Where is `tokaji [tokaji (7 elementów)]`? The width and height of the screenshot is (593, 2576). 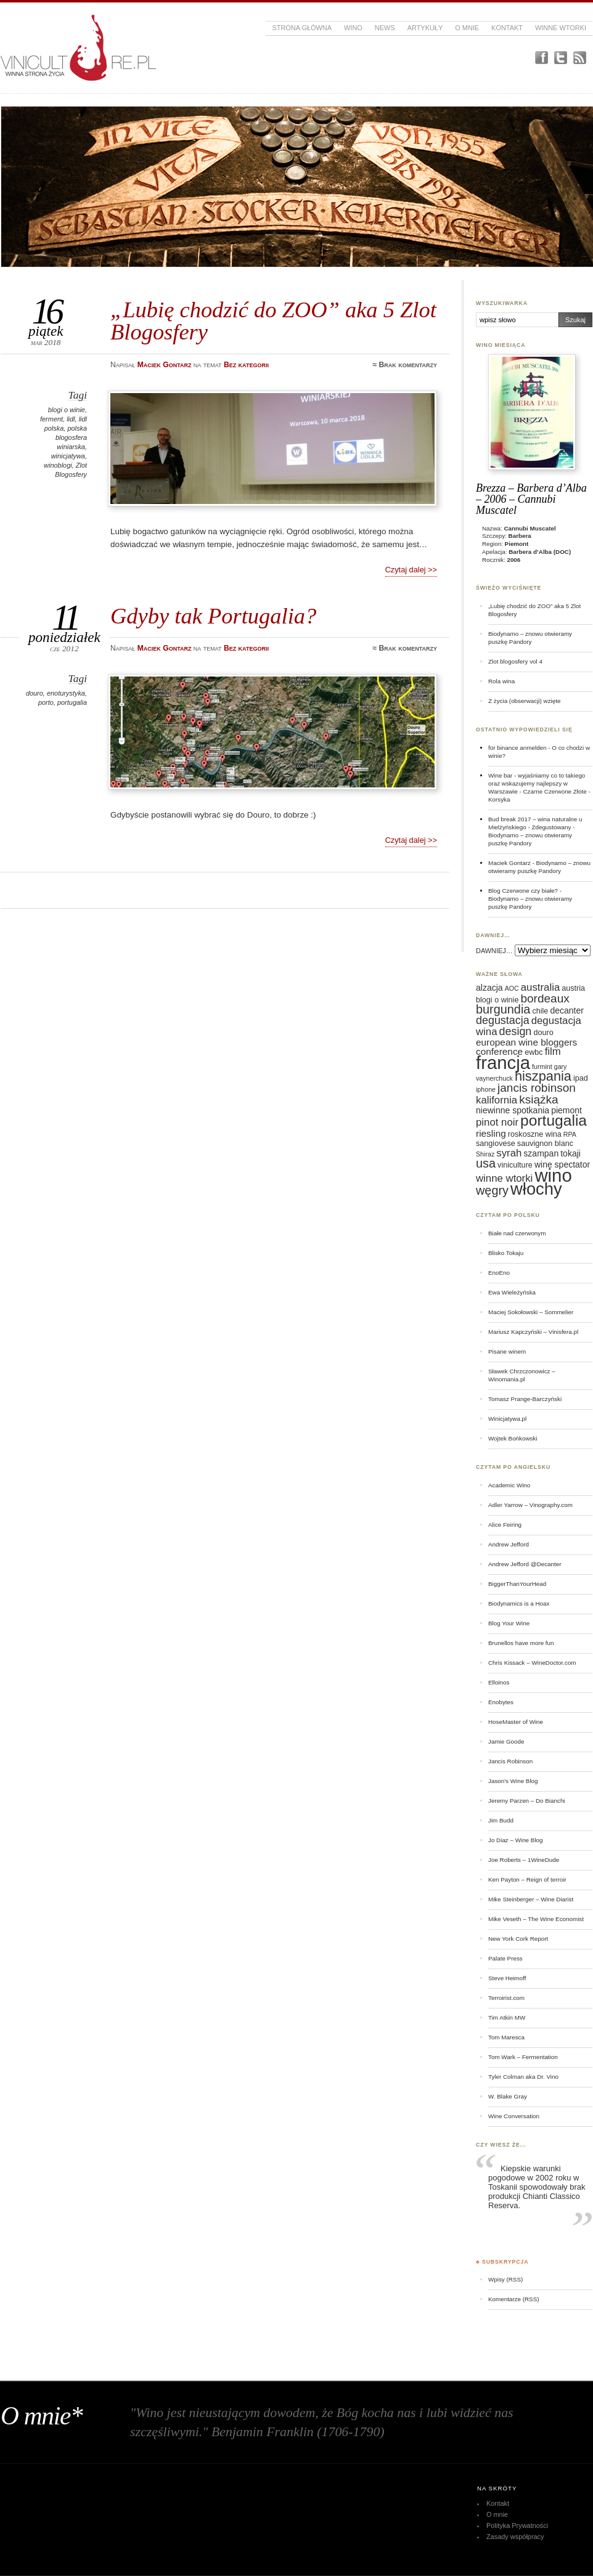 tokaji [tokaji (7 elementów)] is located at coordinates (570, 1153).